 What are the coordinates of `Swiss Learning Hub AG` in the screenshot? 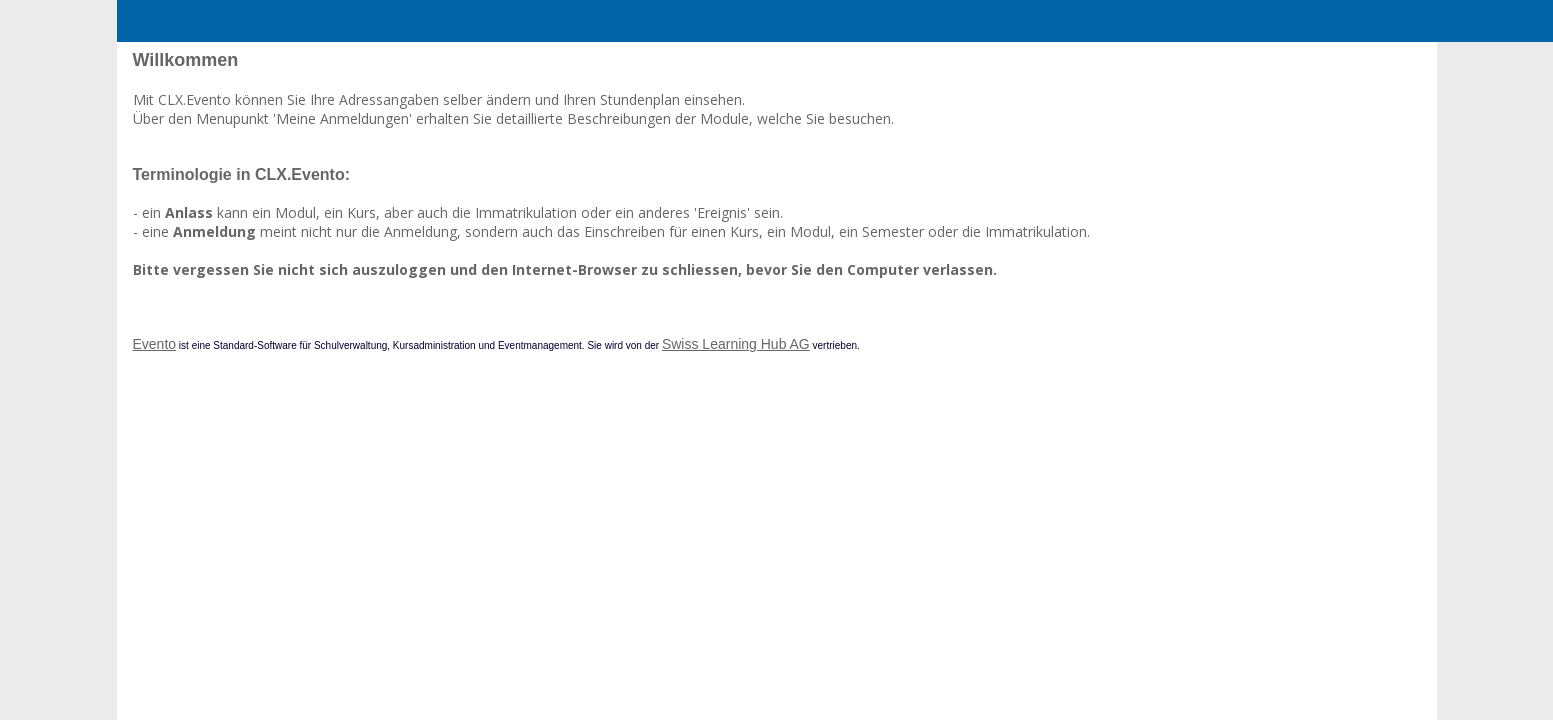 It's located at (1028, 433).